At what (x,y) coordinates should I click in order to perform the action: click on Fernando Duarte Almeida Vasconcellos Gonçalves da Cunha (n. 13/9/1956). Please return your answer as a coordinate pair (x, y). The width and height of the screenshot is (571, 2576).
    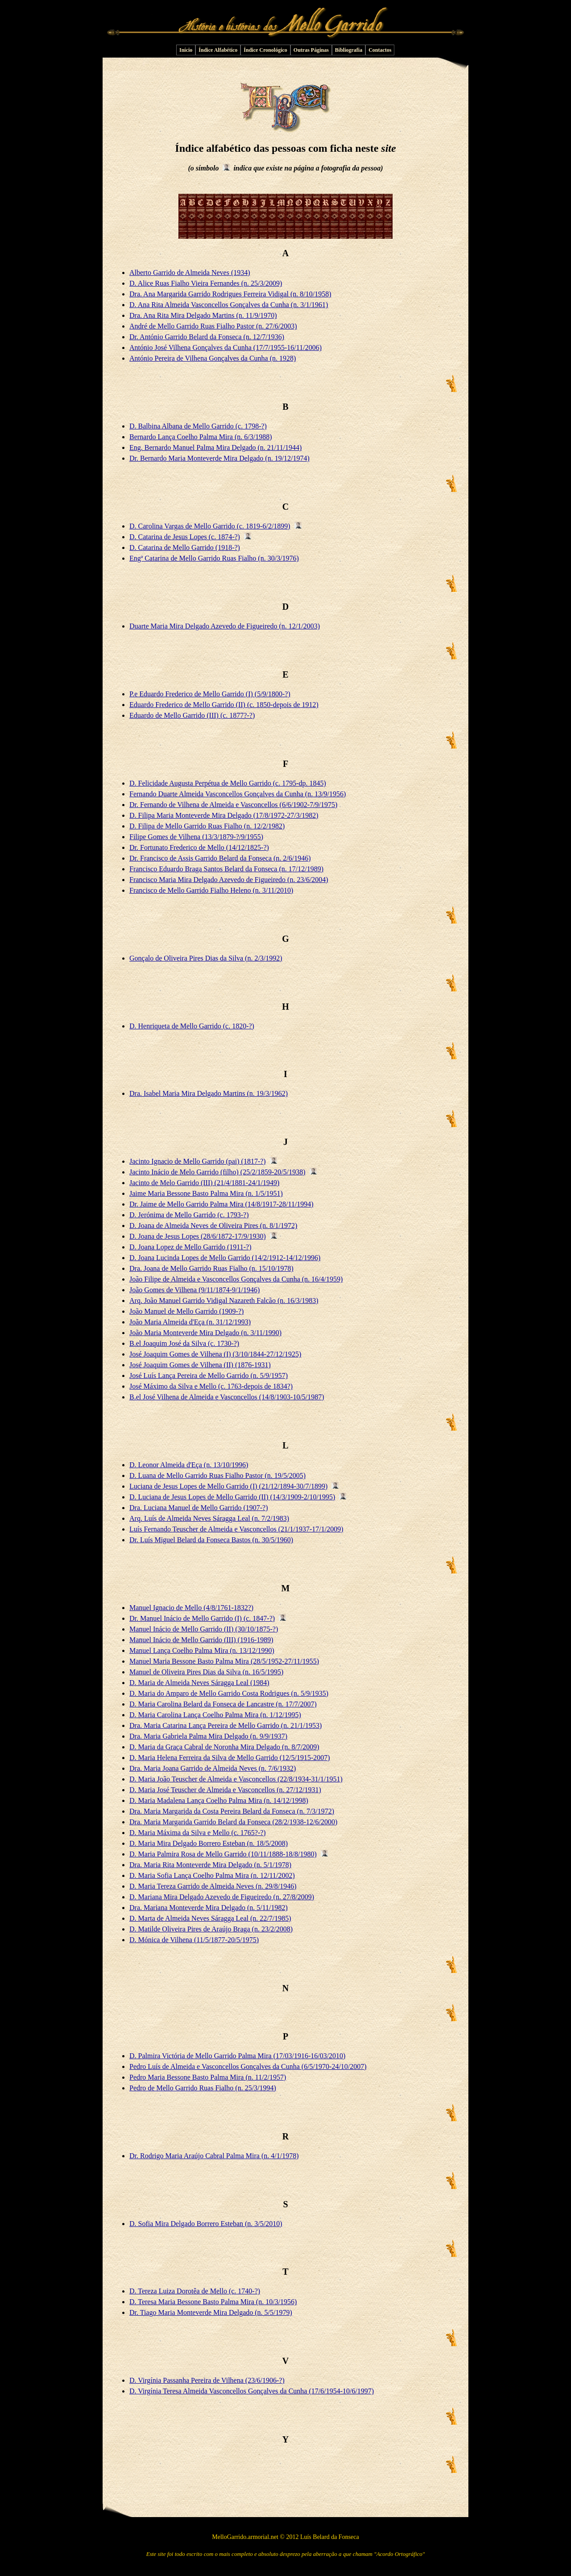
    Looking at the image, I should click on (237, 794).